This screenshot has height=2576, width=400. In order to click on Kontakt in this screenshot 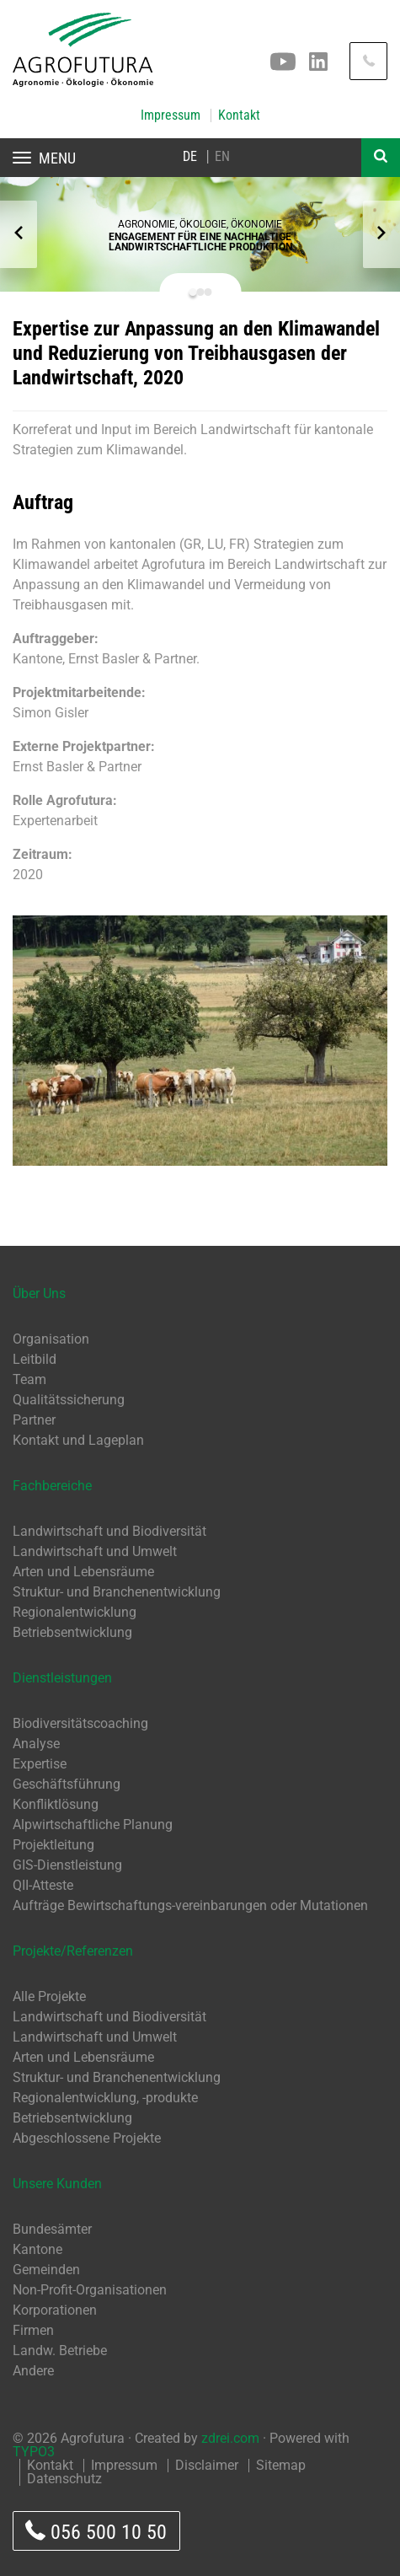, I will do `click(239, 115)`.